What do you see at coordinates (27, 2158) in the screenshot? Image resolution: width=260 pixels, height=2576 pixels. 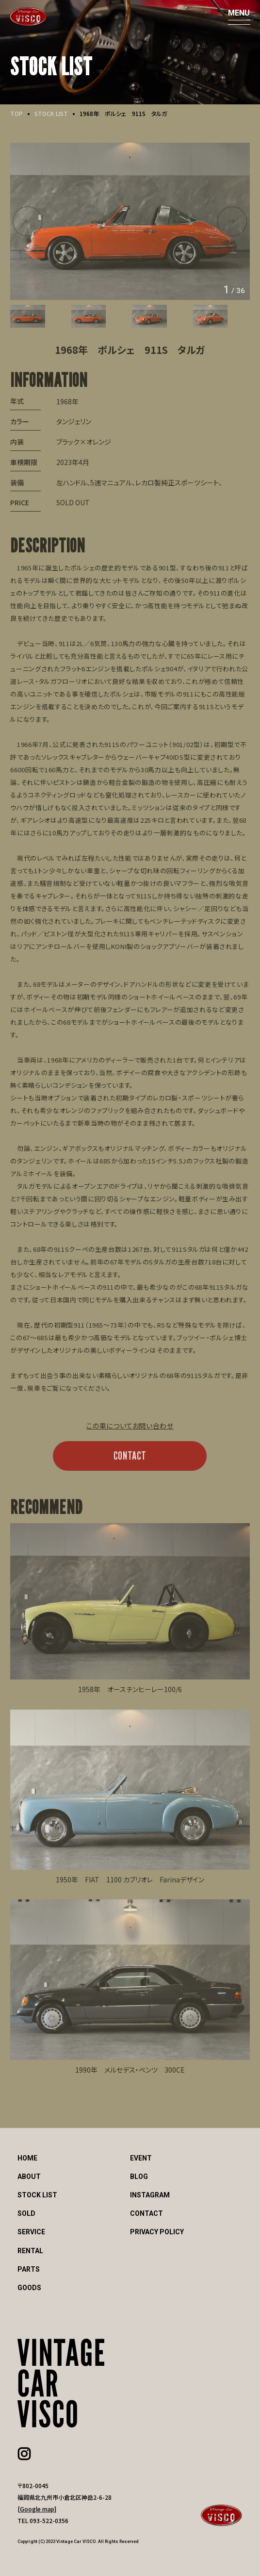 I see `HOME` at bounding box center [27, 2158].